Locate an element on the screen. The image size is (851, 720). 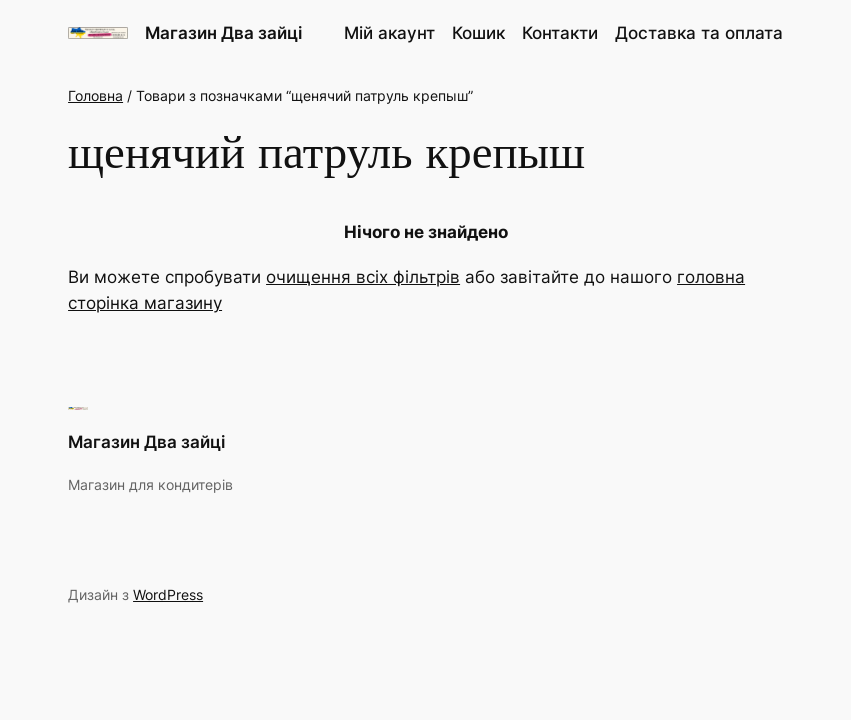
WordPress is located at coordinates (168, 594).